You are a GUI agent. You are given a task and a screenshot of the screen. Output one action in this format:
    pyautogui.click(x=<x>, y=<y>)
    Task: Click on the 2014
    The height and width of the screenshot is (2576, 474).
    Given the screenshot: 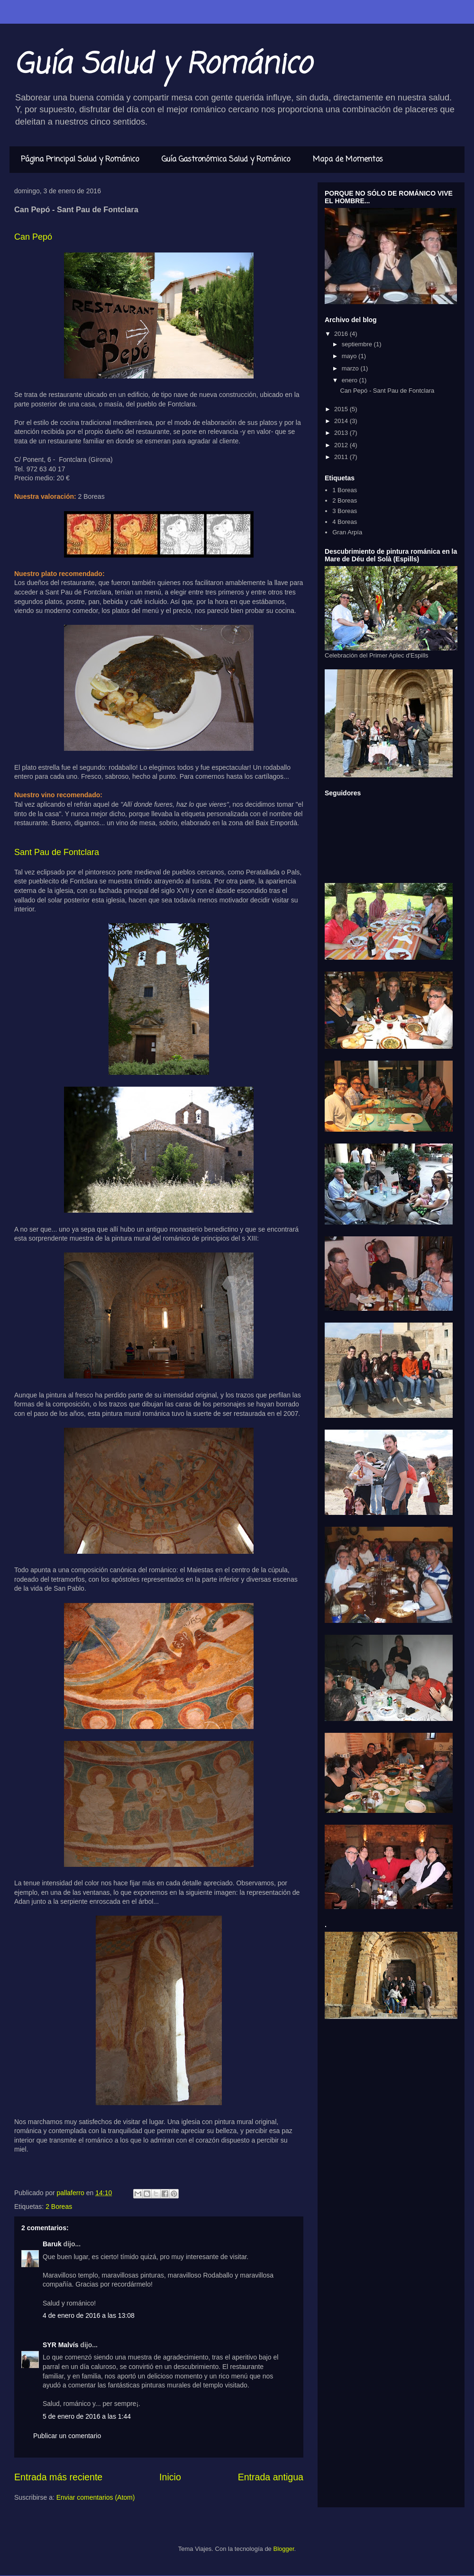 What is the action you would take?
    pyautogui.click(x=342, y=420)
    